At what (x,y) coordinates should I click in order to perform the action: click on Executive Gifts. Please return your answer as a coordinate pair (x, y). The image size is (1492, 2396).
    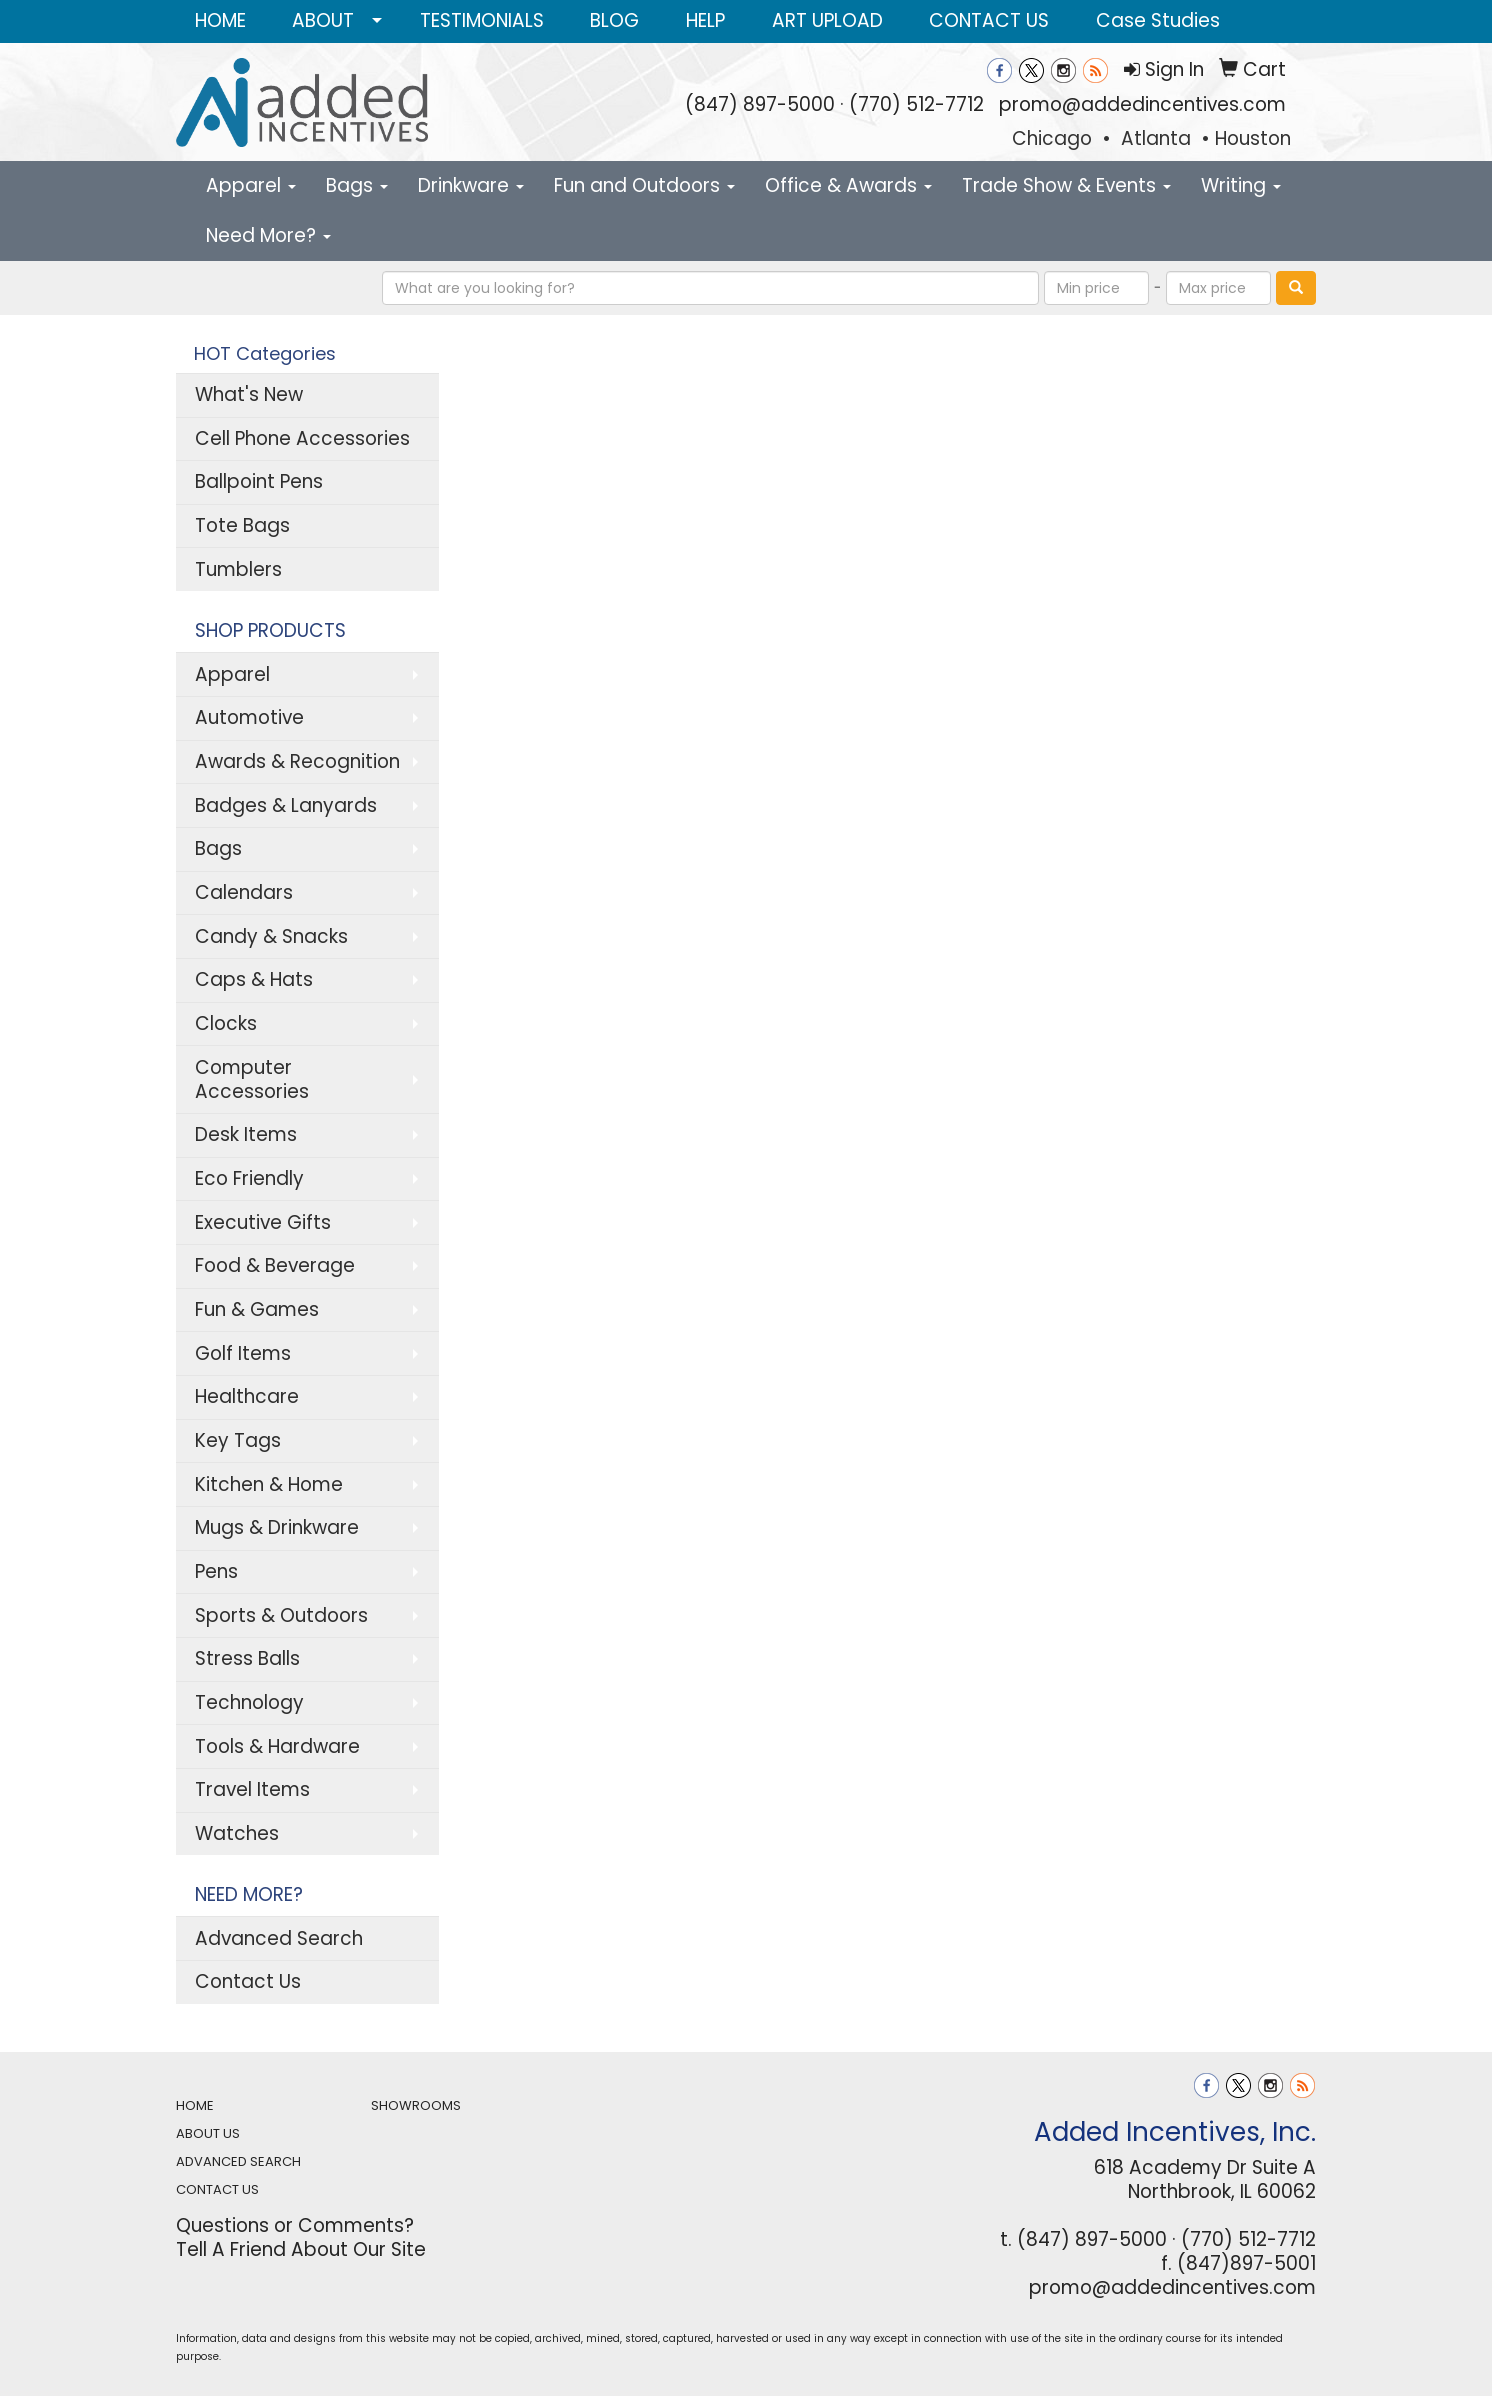
    Looking at the image, I should click on (263, 1222).